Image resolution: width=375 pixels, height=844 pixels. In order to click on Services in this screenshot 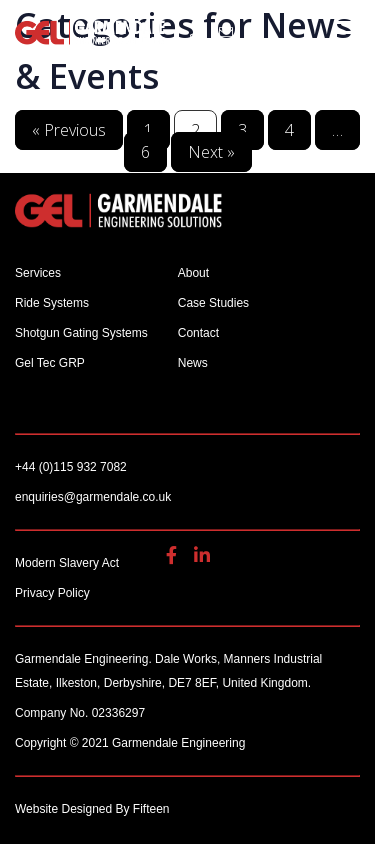, I will do `click(38, 273)`.